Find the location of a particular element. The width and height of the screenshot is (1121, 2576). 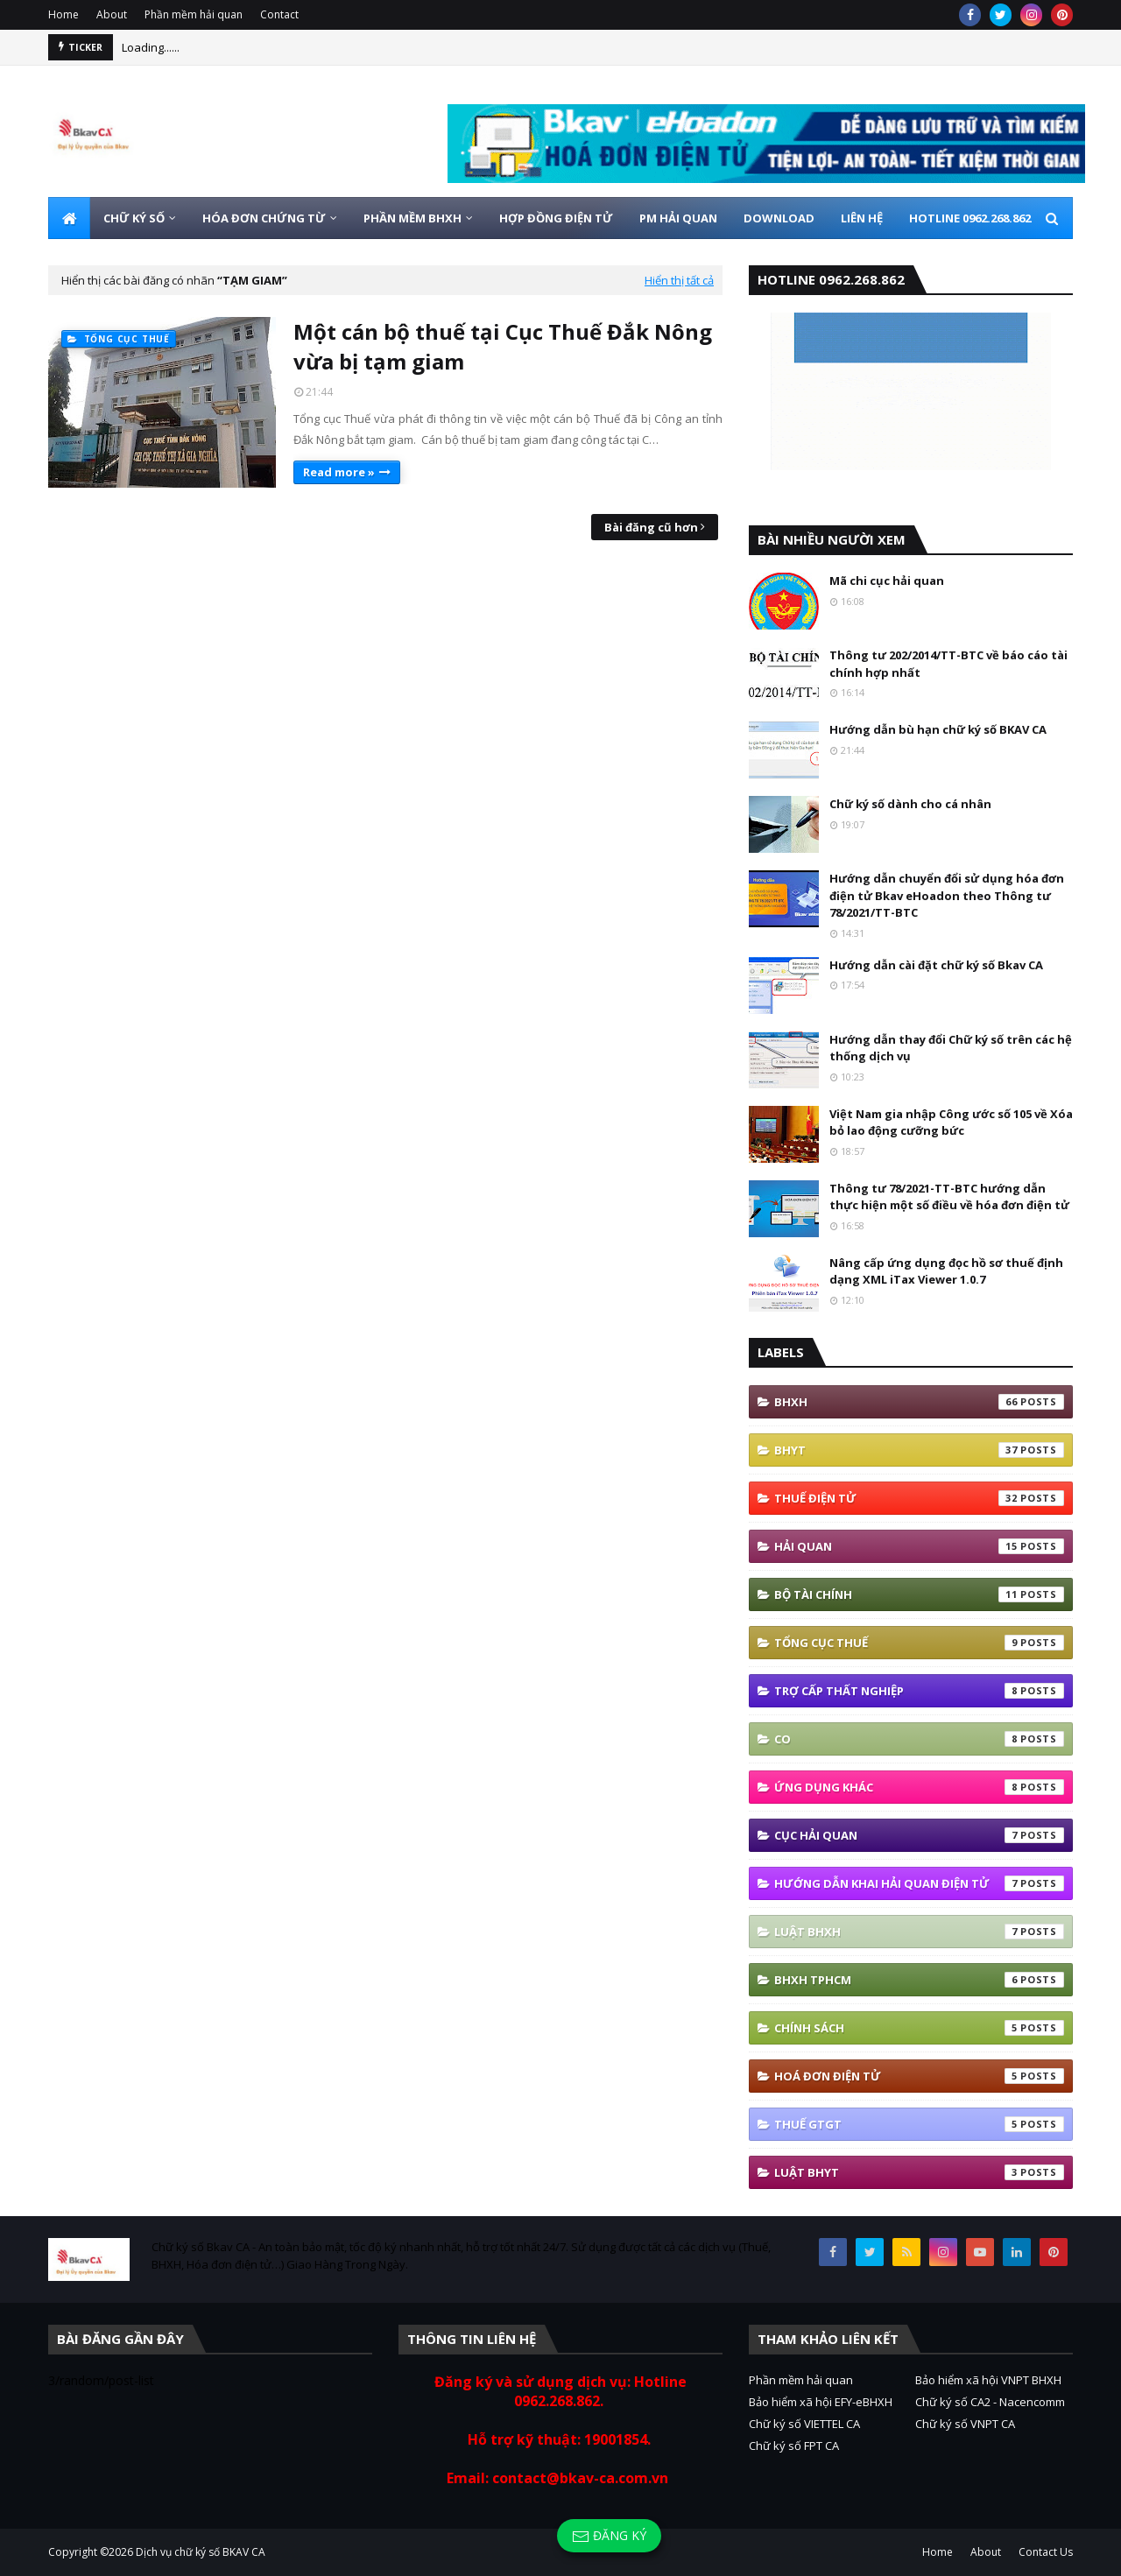

BHXH TPHCM is located at coordinates (919, 1980).